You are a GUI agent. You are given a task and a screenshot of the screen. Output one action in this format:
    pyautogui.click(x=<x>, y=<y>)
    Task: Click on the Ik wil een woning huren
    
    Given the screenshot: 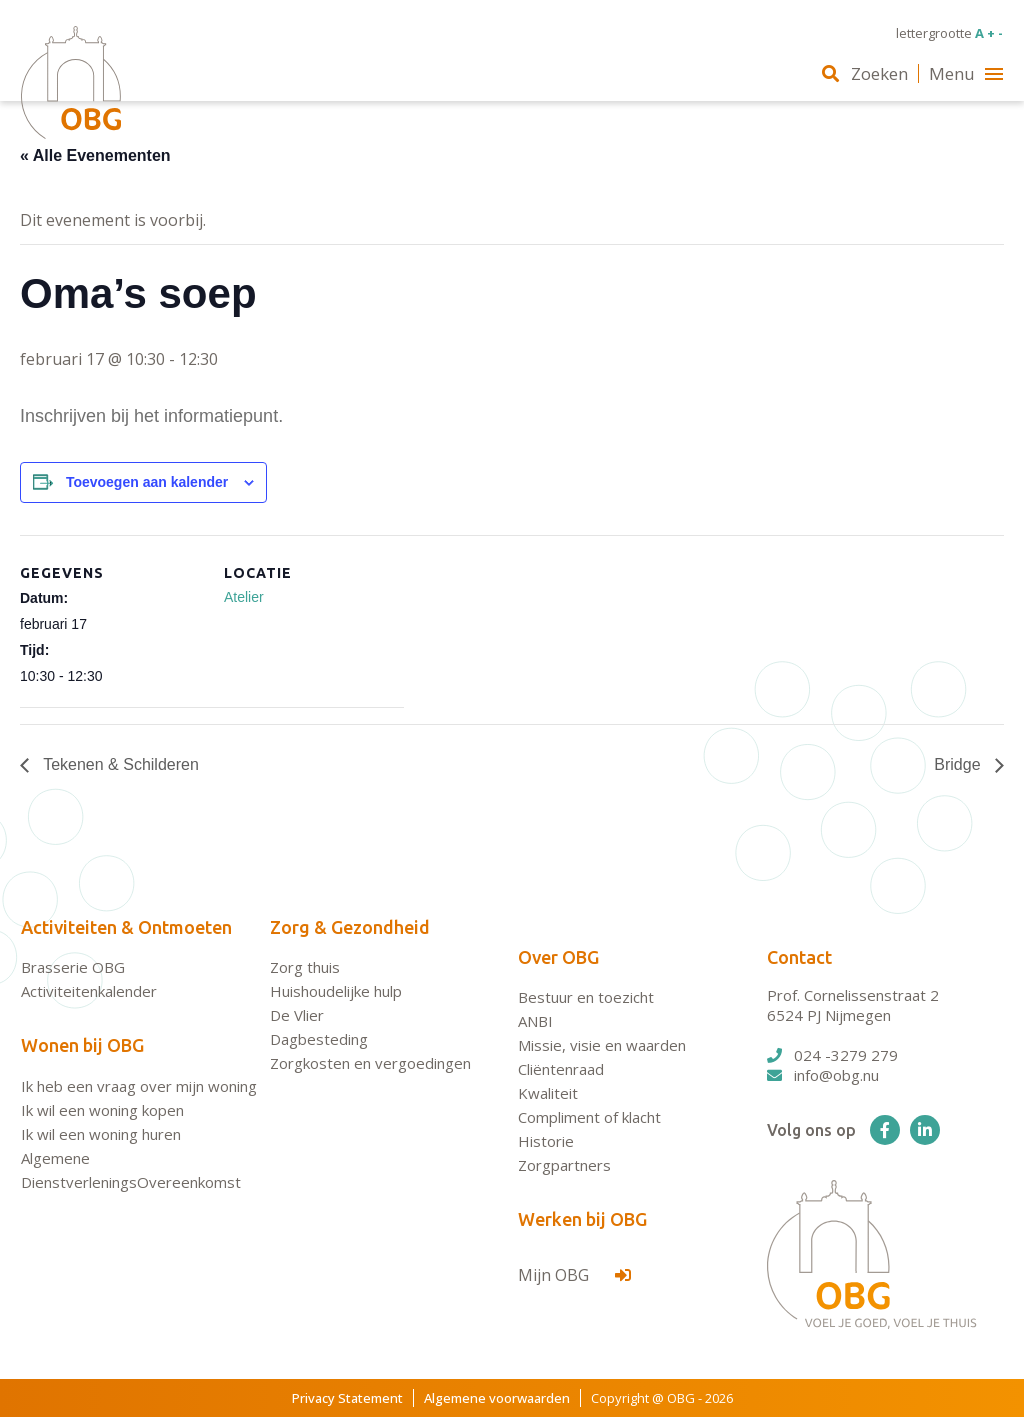 What is the action you would take?
    pyautogui.click(x=101, y=1134)
    